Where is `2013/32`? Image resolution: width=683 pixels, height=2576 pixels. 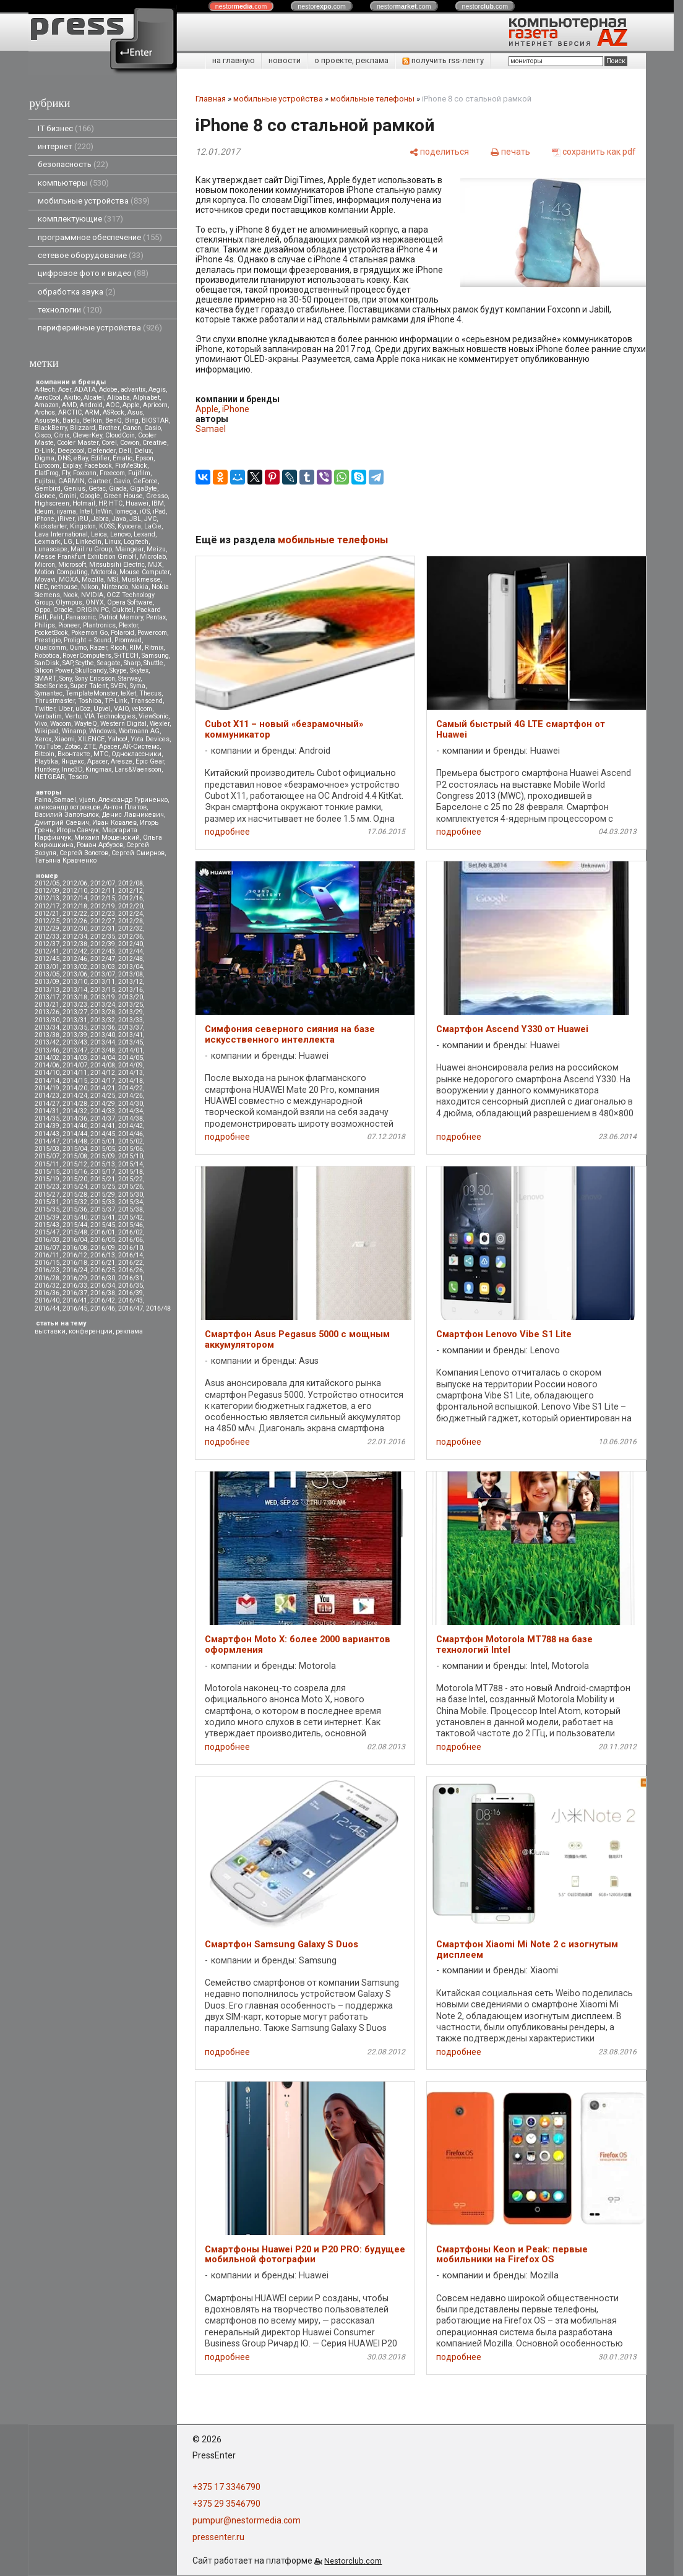
2013/32 is located at coordinates (102, 1020).